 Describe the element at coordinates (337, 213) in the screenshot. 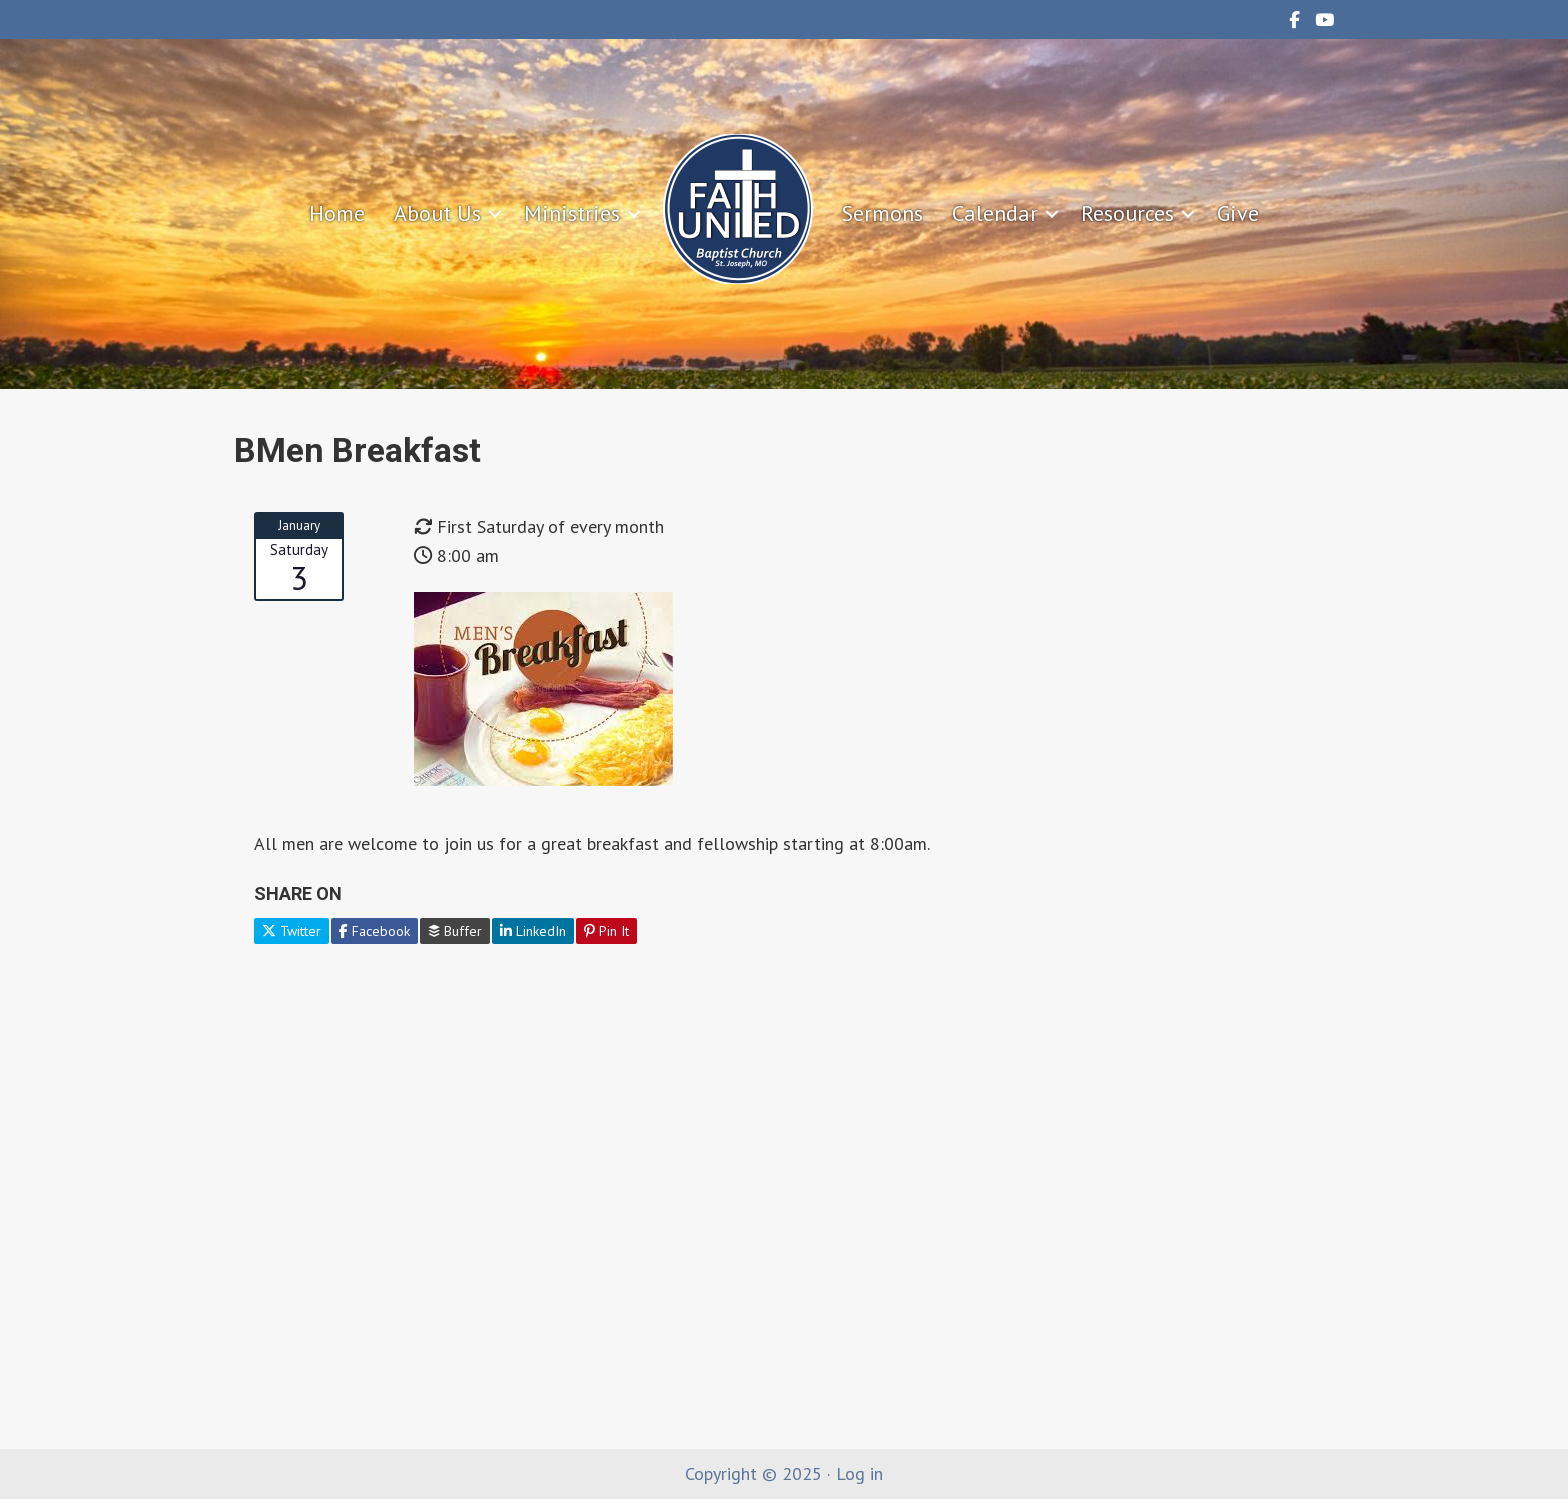

I see `Home` at that location.